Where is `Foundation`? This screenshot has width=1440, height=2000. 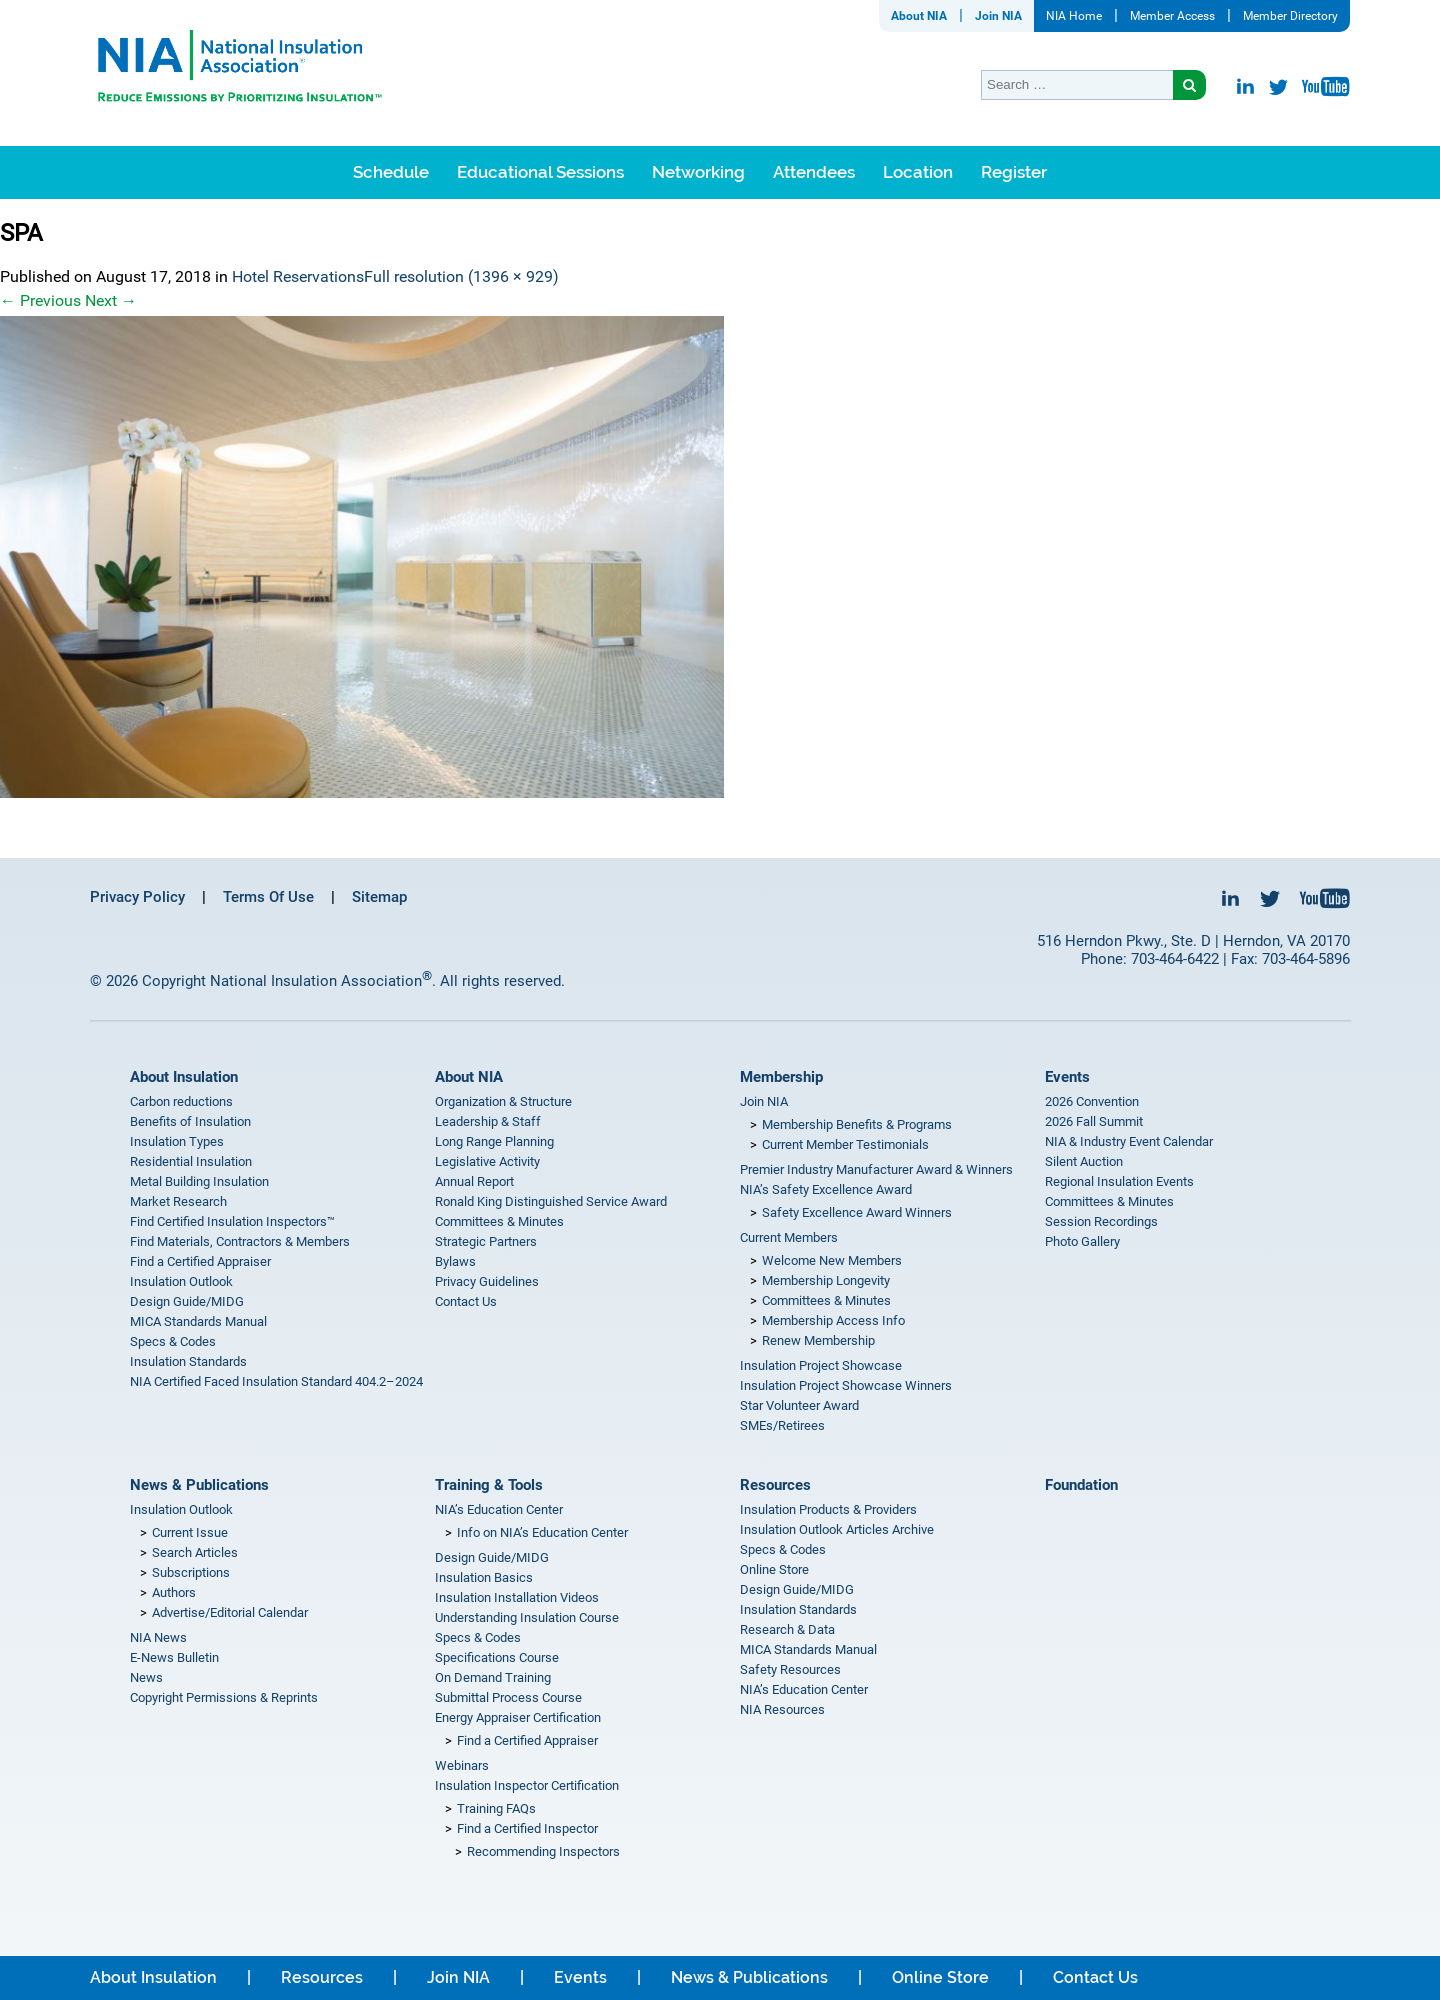 Foundation is located at coordinates (1081, 1485).